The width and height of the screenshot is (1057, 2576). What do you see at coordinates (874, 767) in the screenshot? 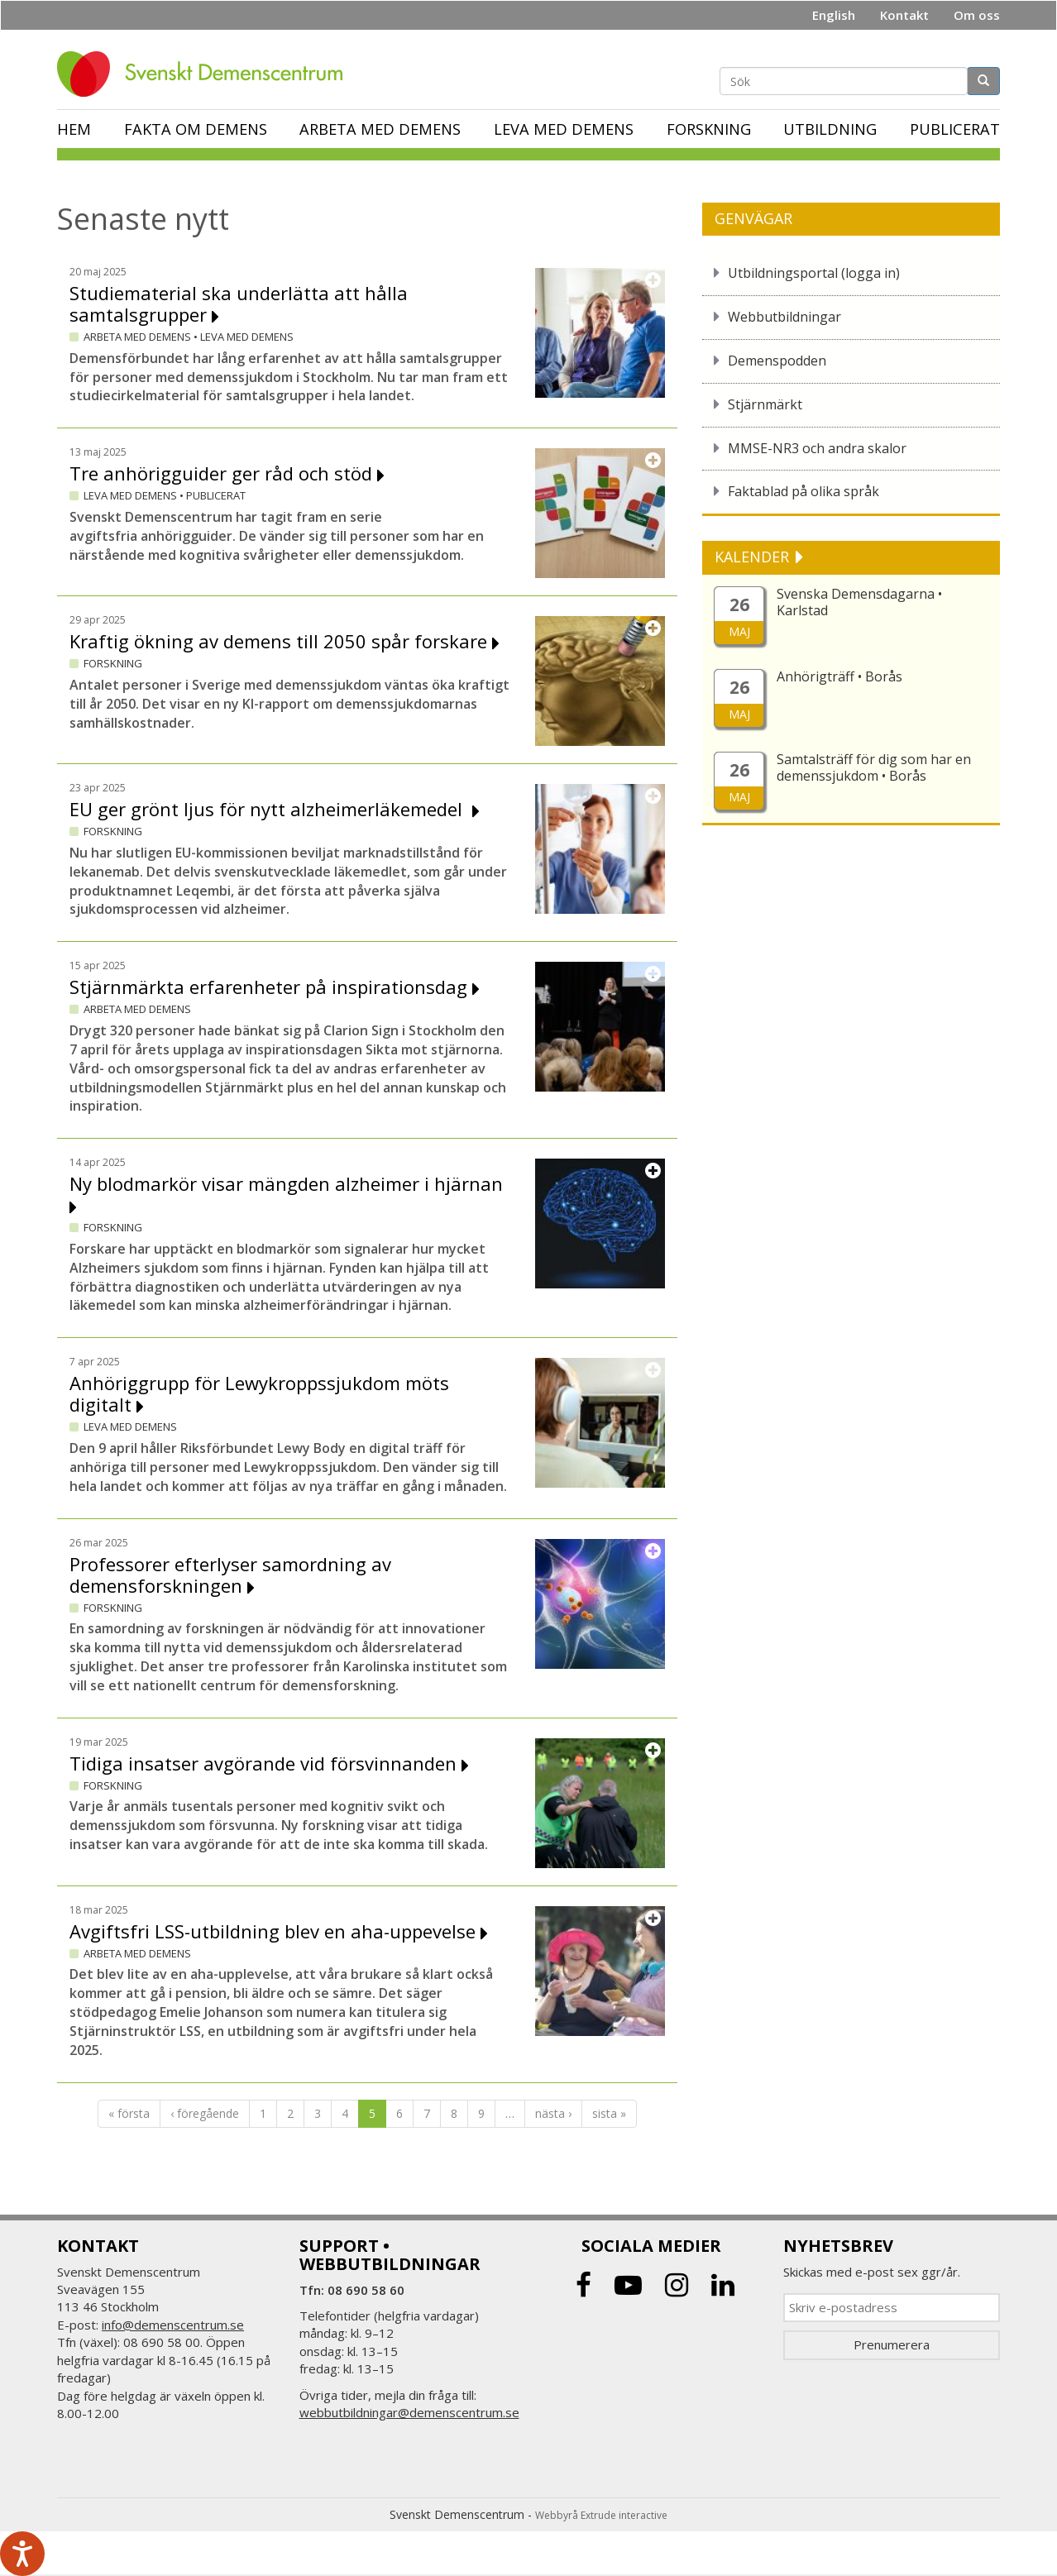
I see `Samtalsträff för dig som har en demenssjukdom • Borås` at bounding box center [874, 767].